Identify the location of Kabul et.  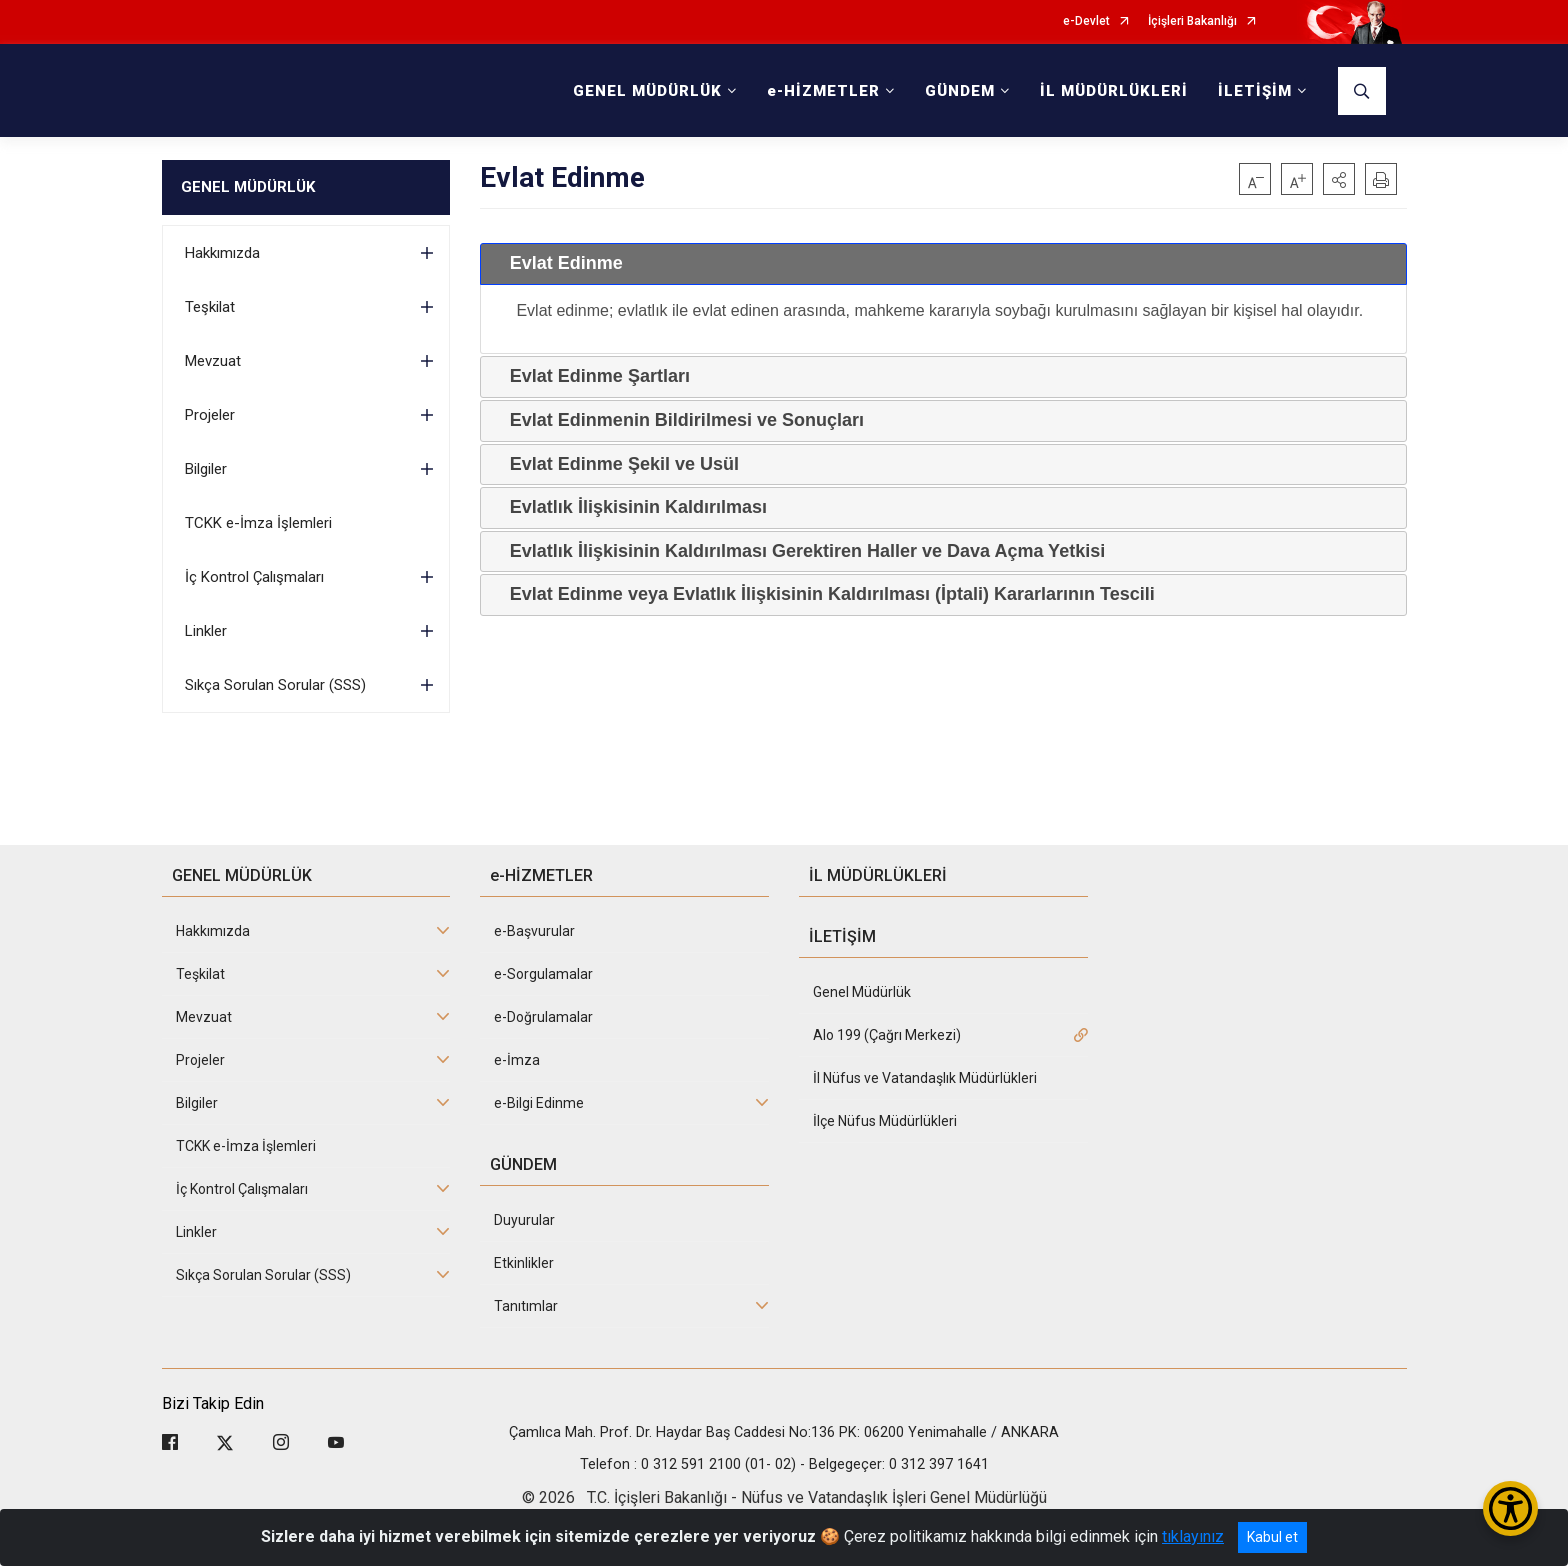
(1272, 1537).